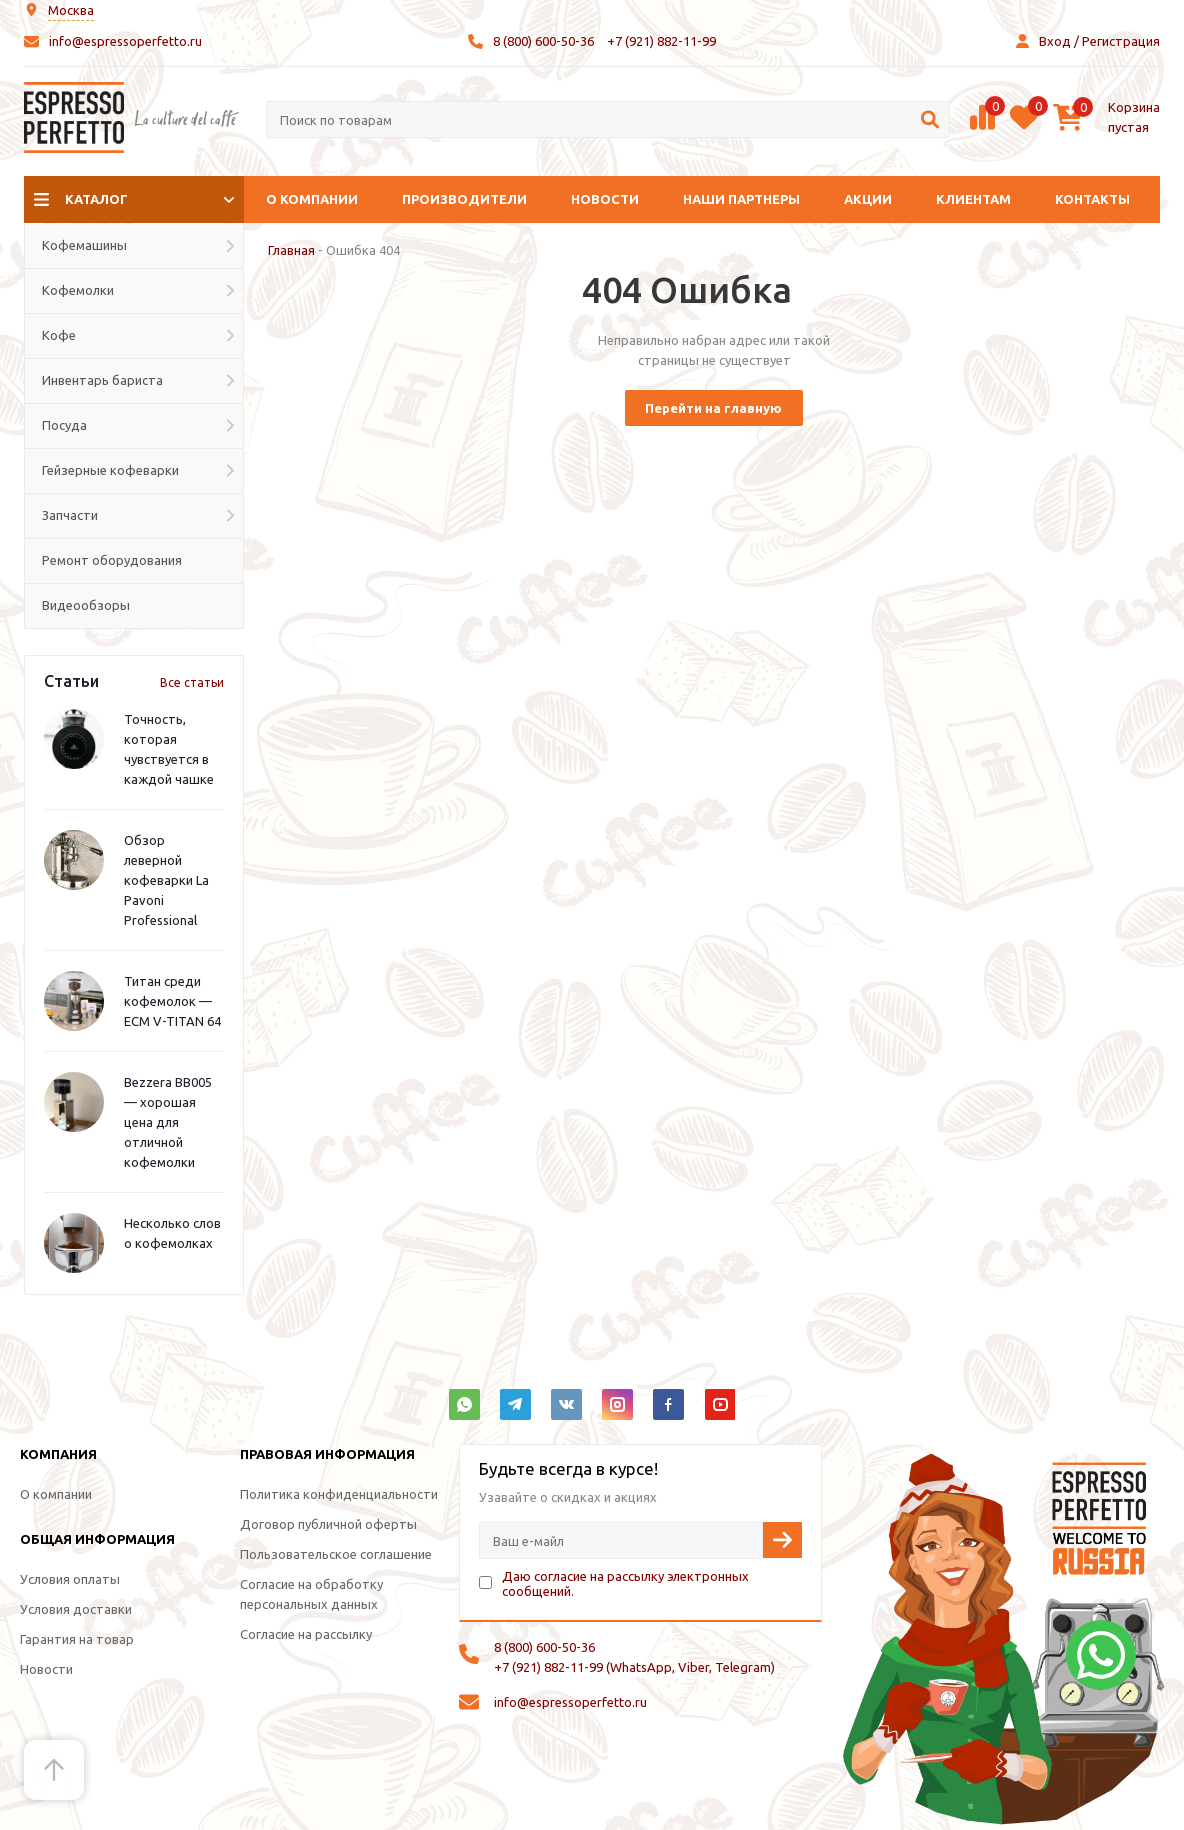 This screenshot has width=1184, height=1830. Describe the element at coordinates (339, 1494) in the screenshot. I see `Политика конфиденциальности` at that location.